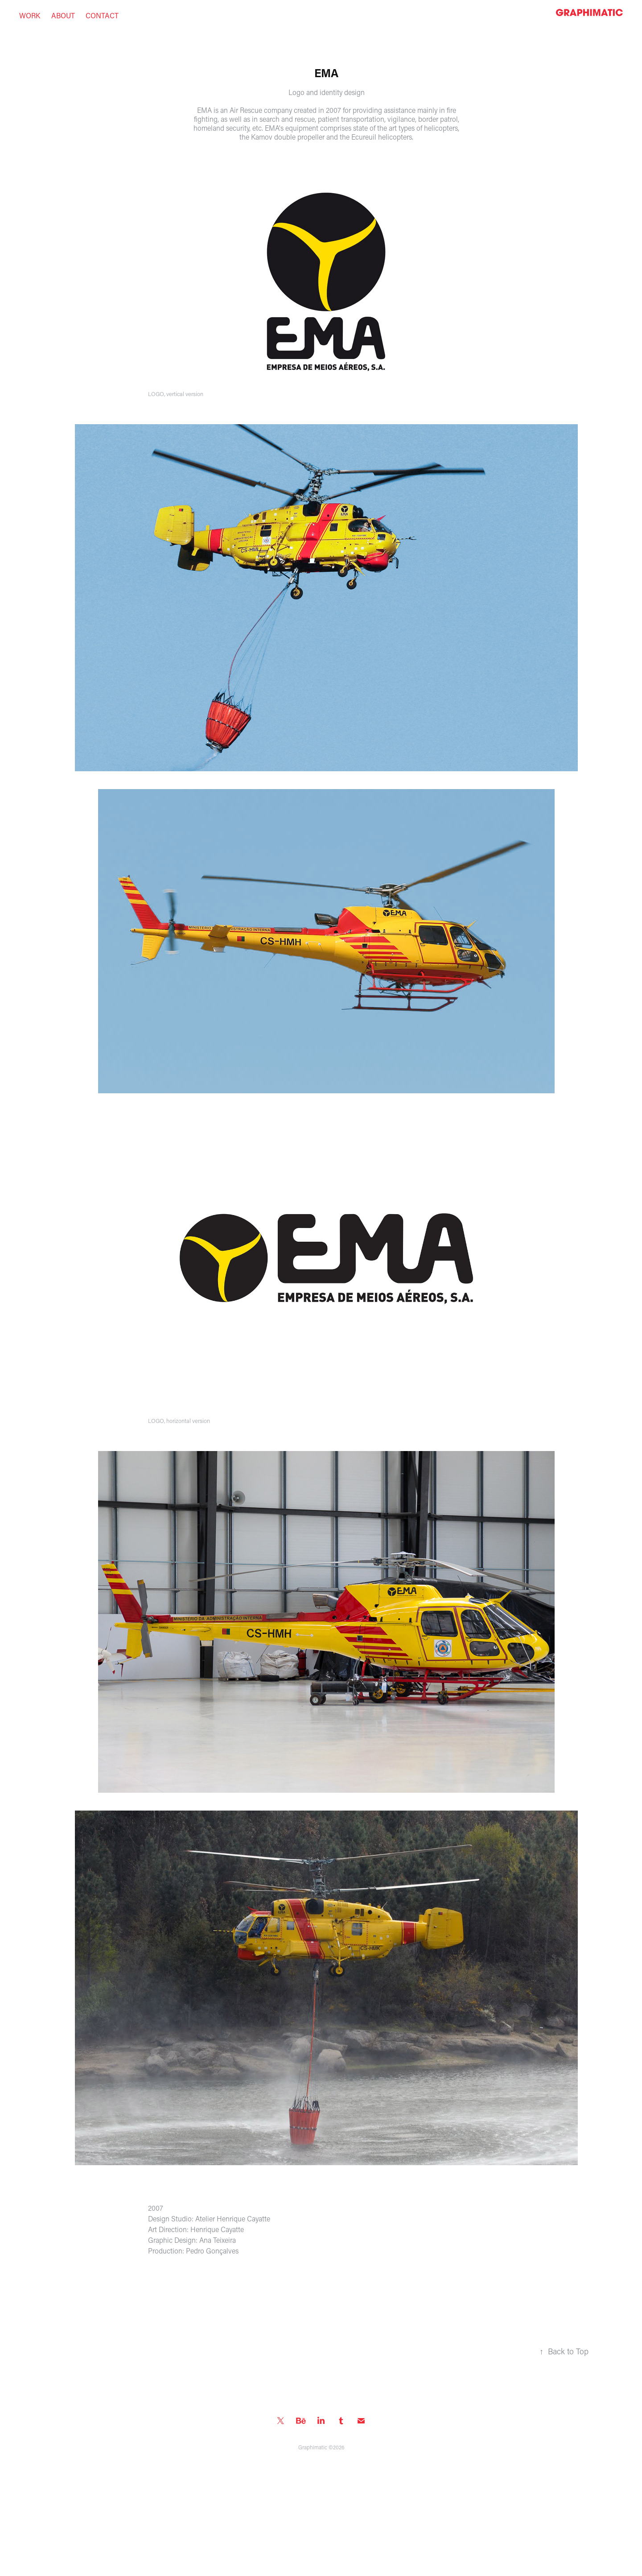  Describe the element at coordinates (63, 15) in the screenshot. I see `About` at that location.